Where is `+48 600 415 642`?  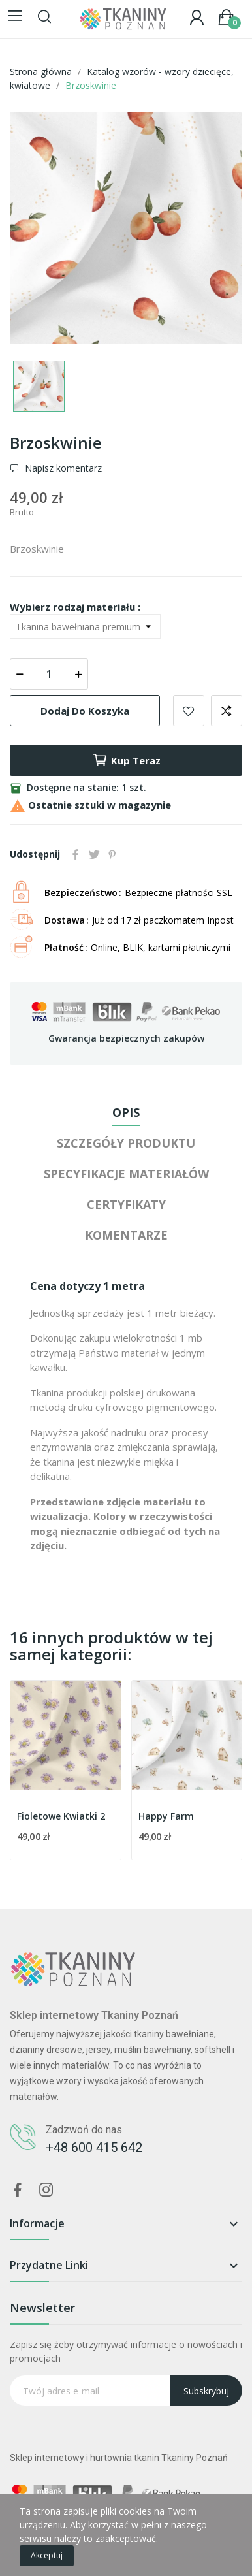 +48 600 415 642 is located at coordinates (94, 2147).